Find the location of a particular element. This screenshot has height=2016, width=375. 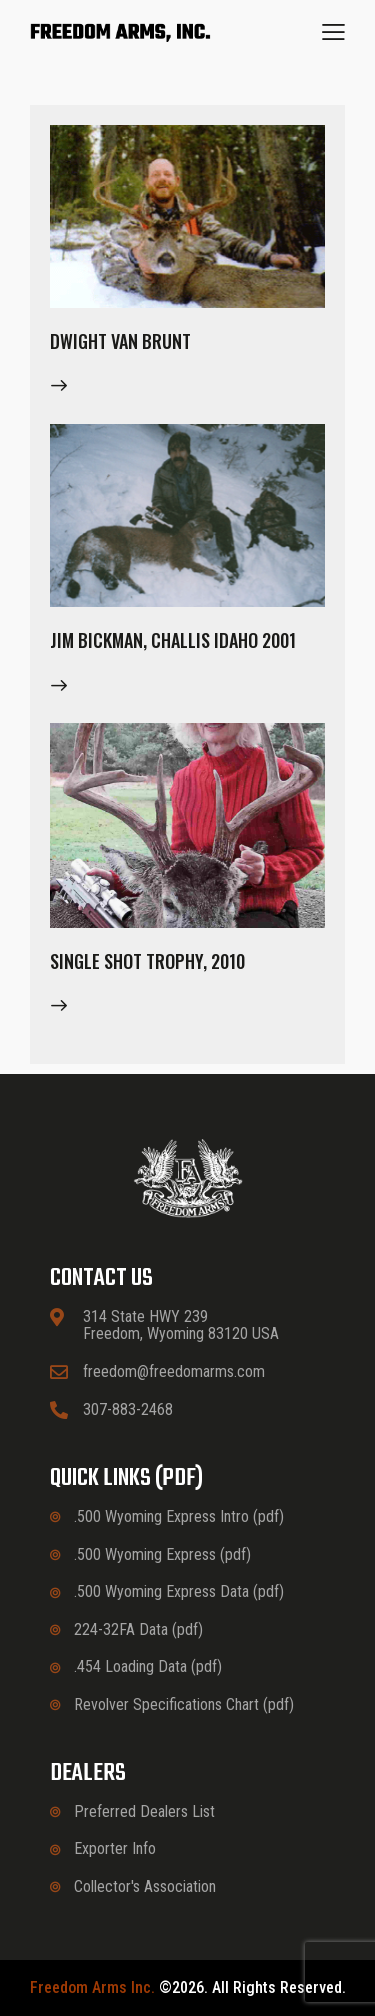

Dwight Van Brunt is located at coordinates (120, 341).